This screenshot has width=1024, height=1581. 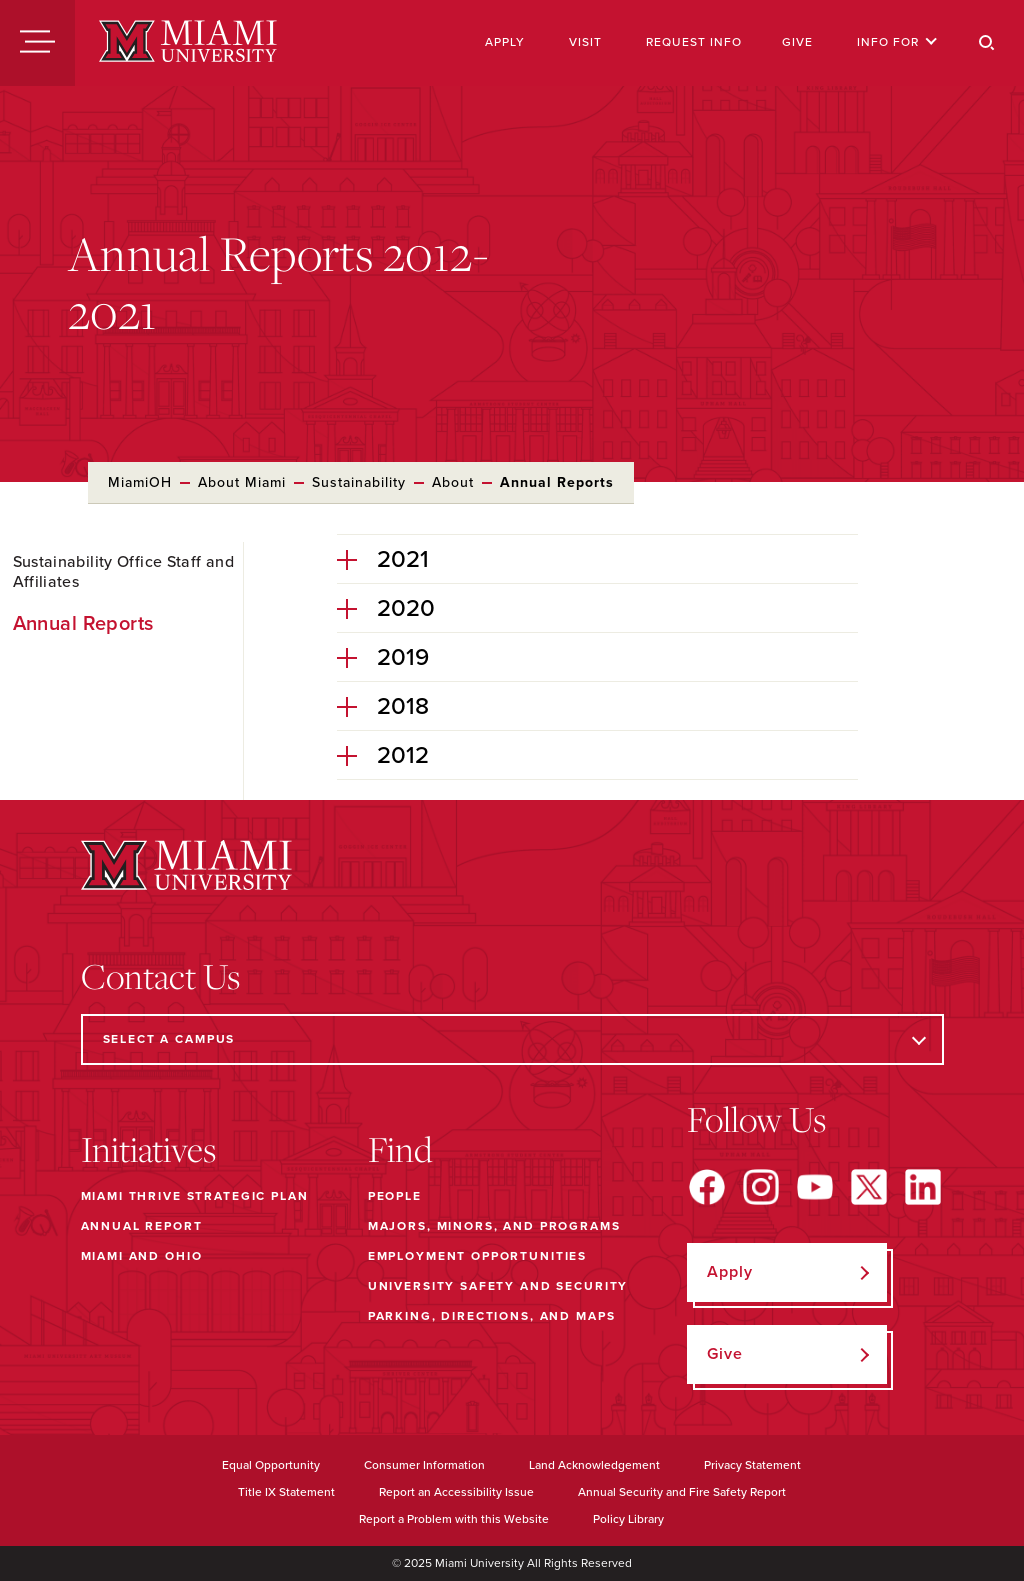 What do you see at coordinates (148, 1149) in the screenshot?
I see `Initiatives` at bounding box center [148, 1149].